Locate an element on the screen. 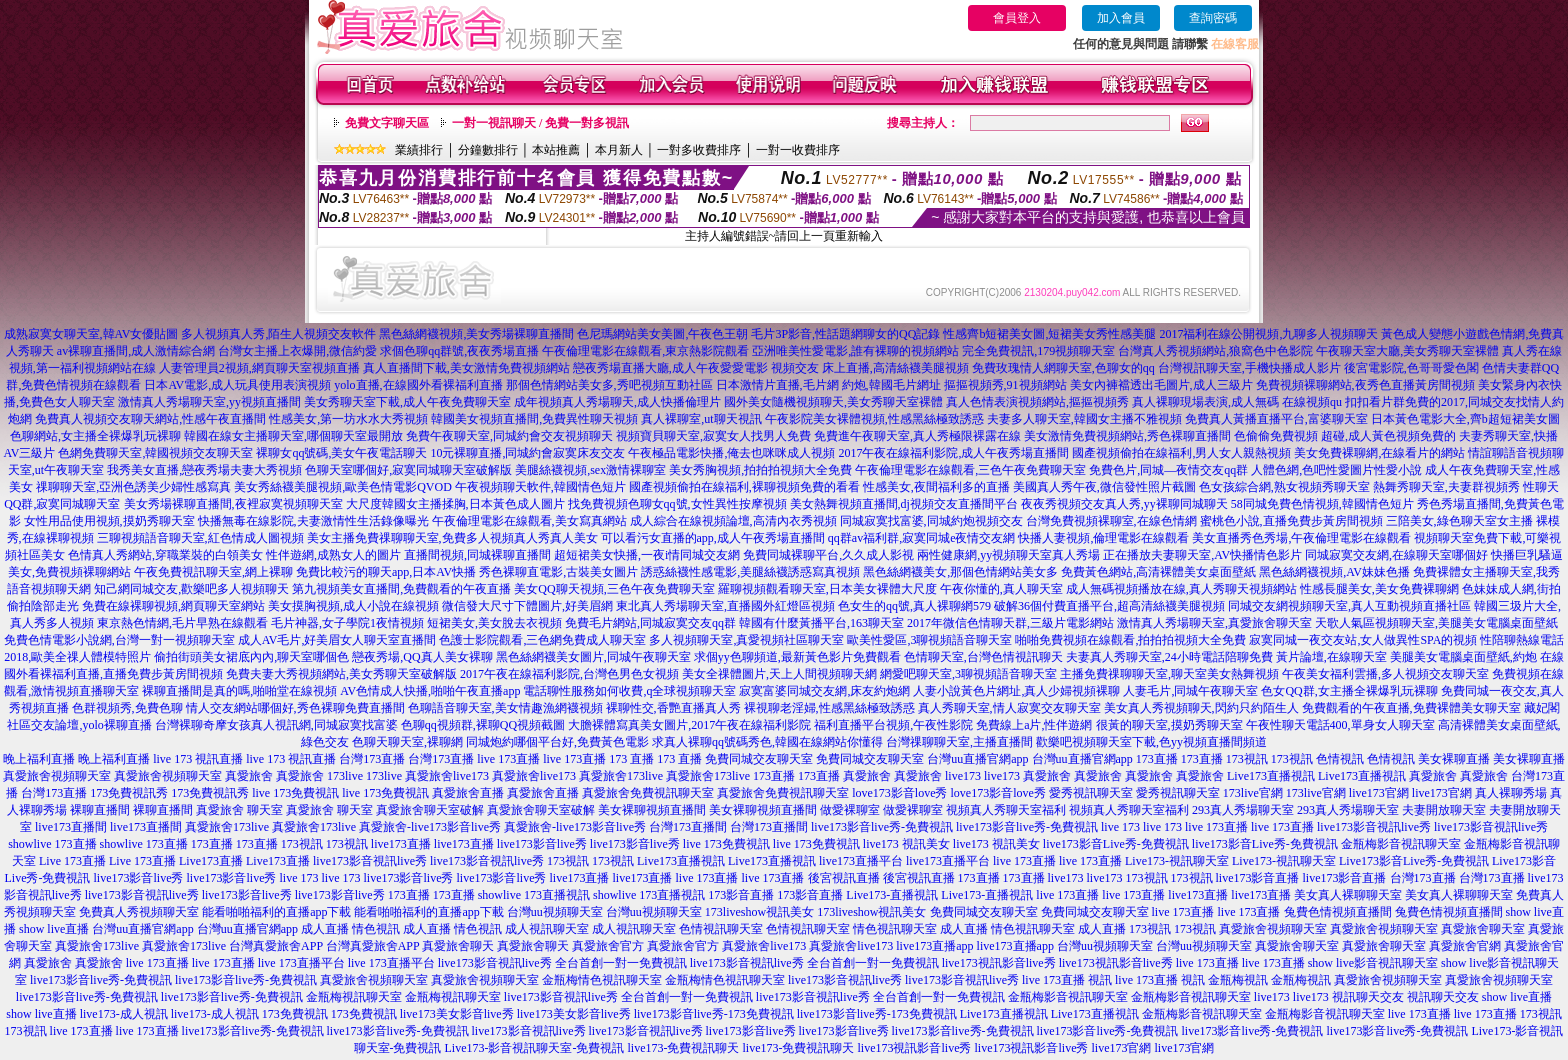 The image size is (1568, 1060). love173影音love秀 is located at coordinates (899, 793).